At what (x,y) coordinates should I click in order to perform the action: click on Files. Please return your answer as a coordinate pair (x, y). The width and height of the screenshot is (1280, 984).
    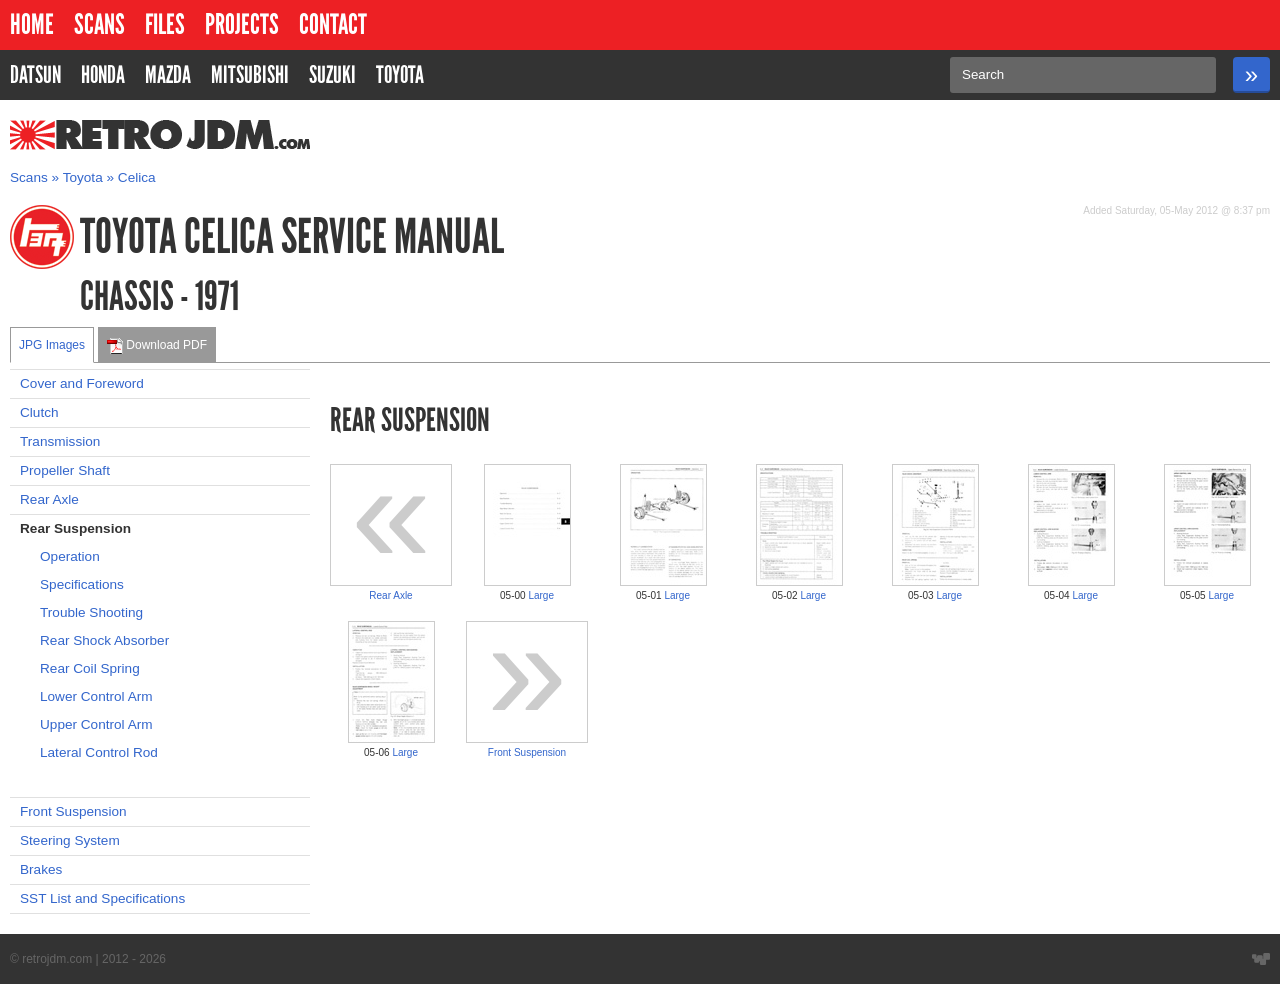
    Looking at the image, I should click on (165, 24).